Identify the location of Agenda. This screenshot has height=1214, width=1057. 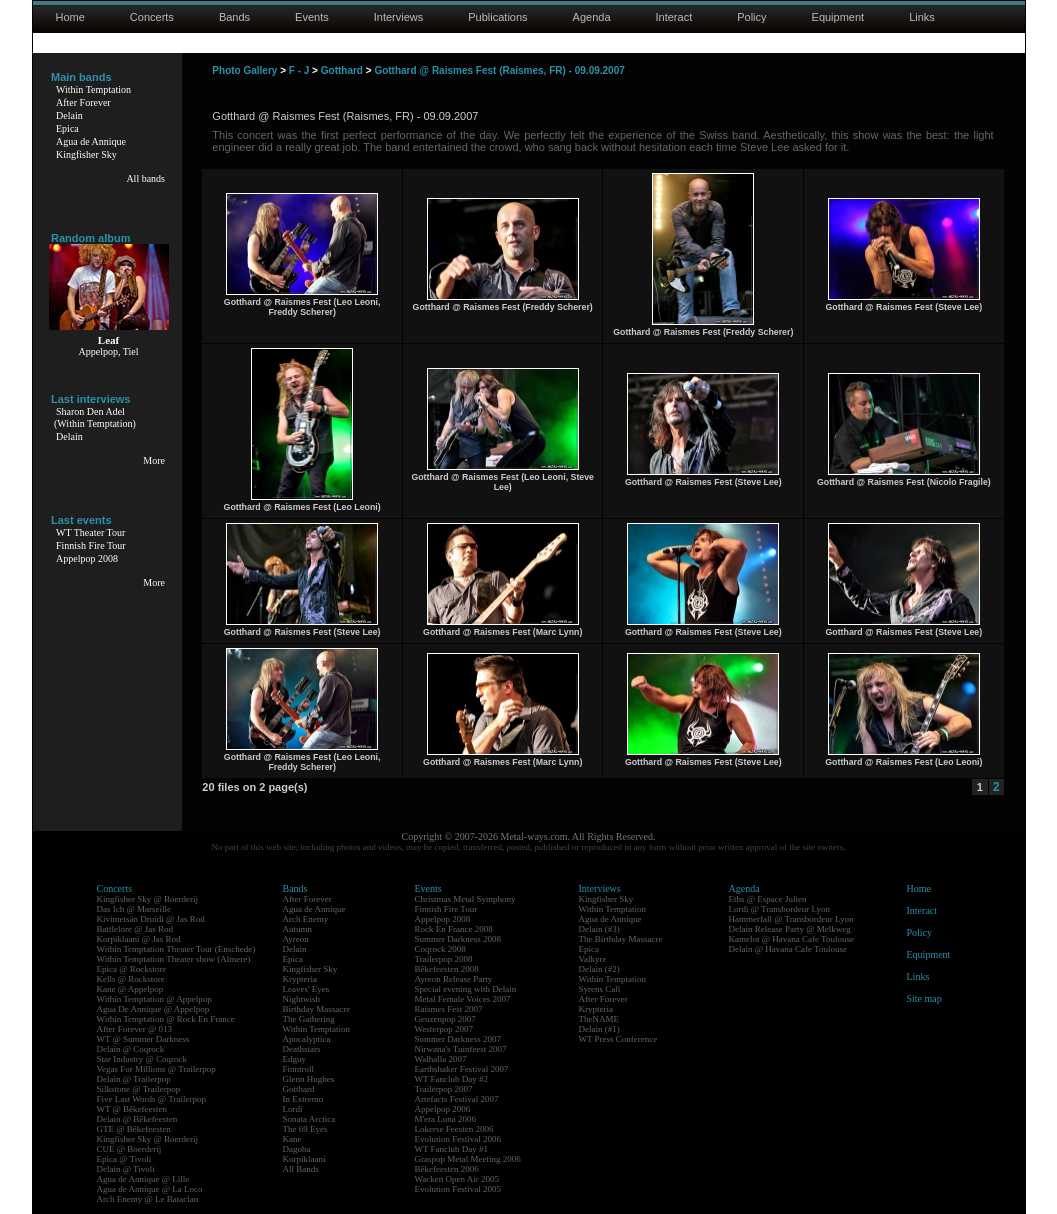
(592, 17).